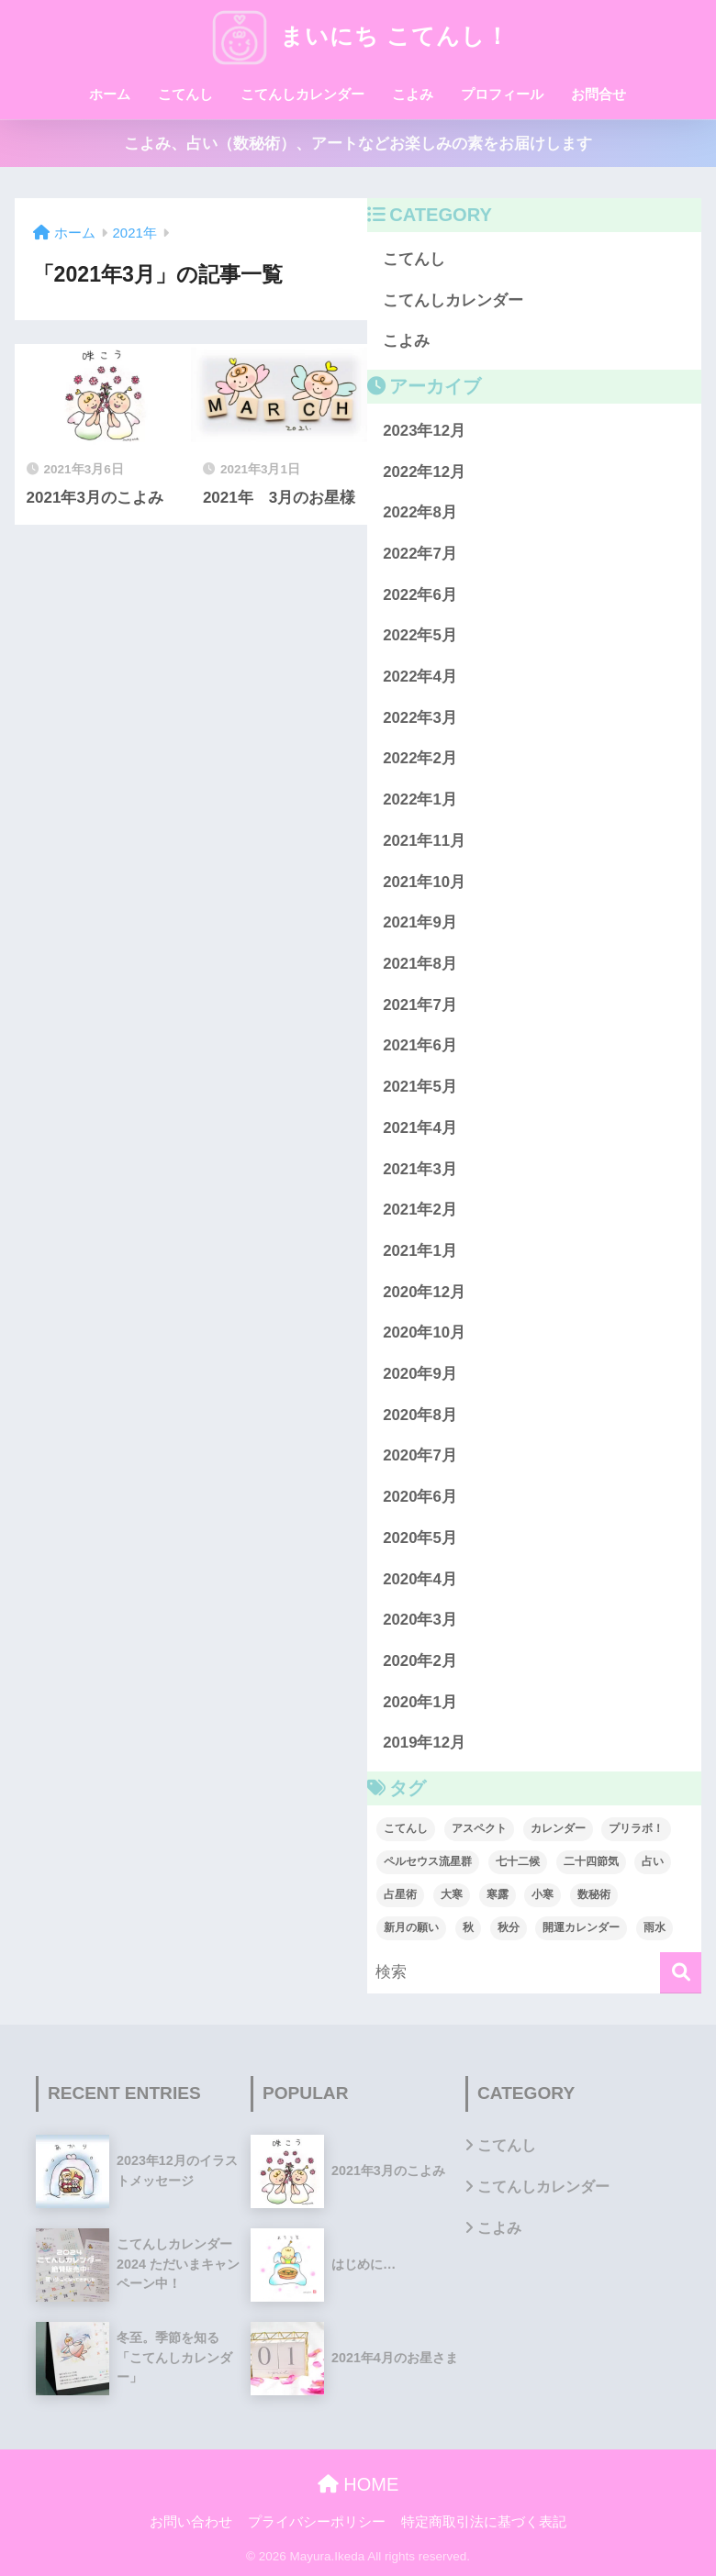 The height and width of the screenshot is (2576, 716). Describe the element at coordinates (654, 1927) in the screenshot. I see `雨水 [雨水 (1個の項目)]` at that location.